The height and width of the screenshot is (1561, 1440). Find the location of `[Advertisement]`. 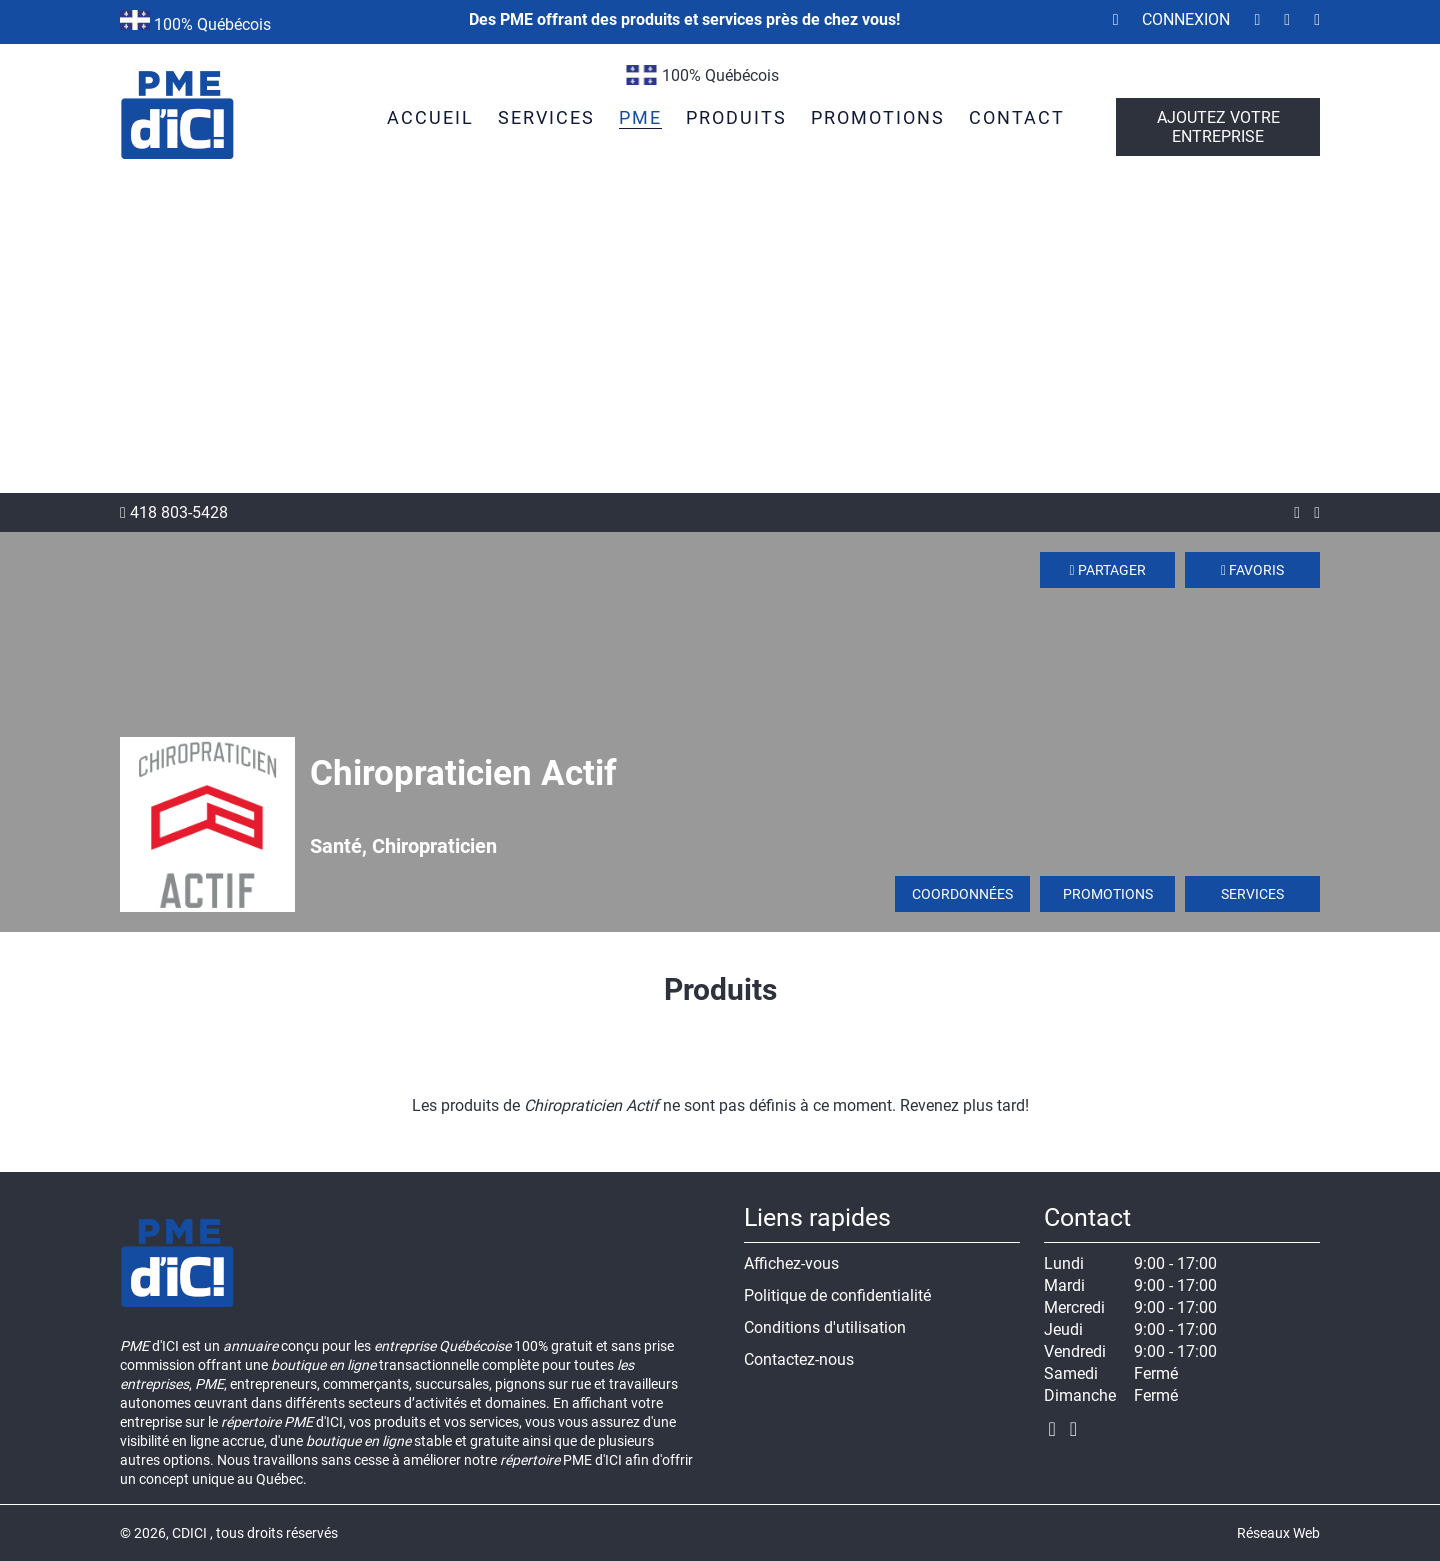

[Advertisement] is located at coordinates (720, 343).